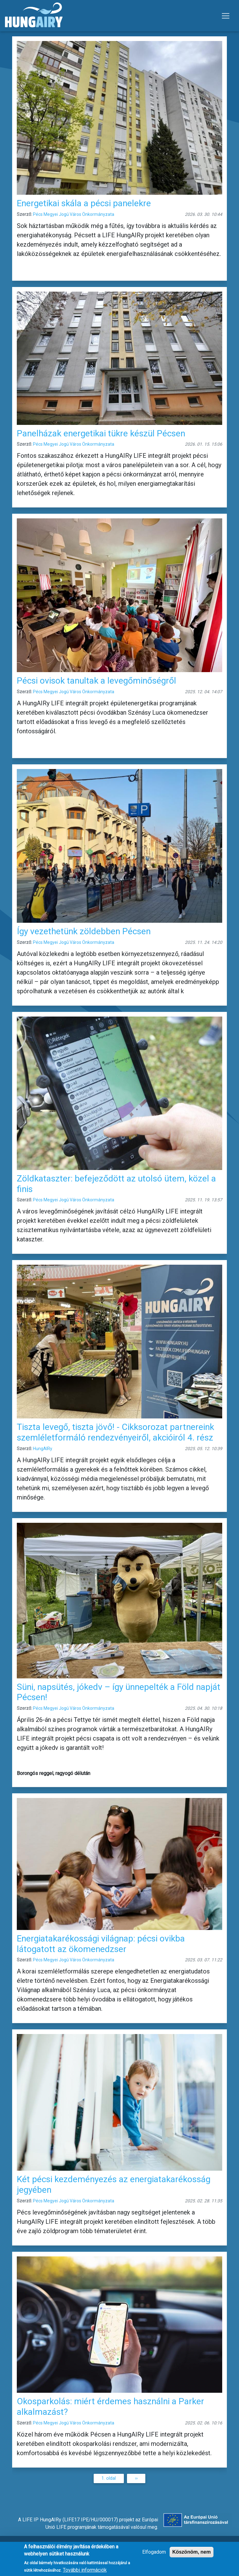 The image size is (239, 2576). What do you see at coordinates (225, 16) in the screenshot?
I see `[Toggle navigation]` at bounding box center [225, 16].